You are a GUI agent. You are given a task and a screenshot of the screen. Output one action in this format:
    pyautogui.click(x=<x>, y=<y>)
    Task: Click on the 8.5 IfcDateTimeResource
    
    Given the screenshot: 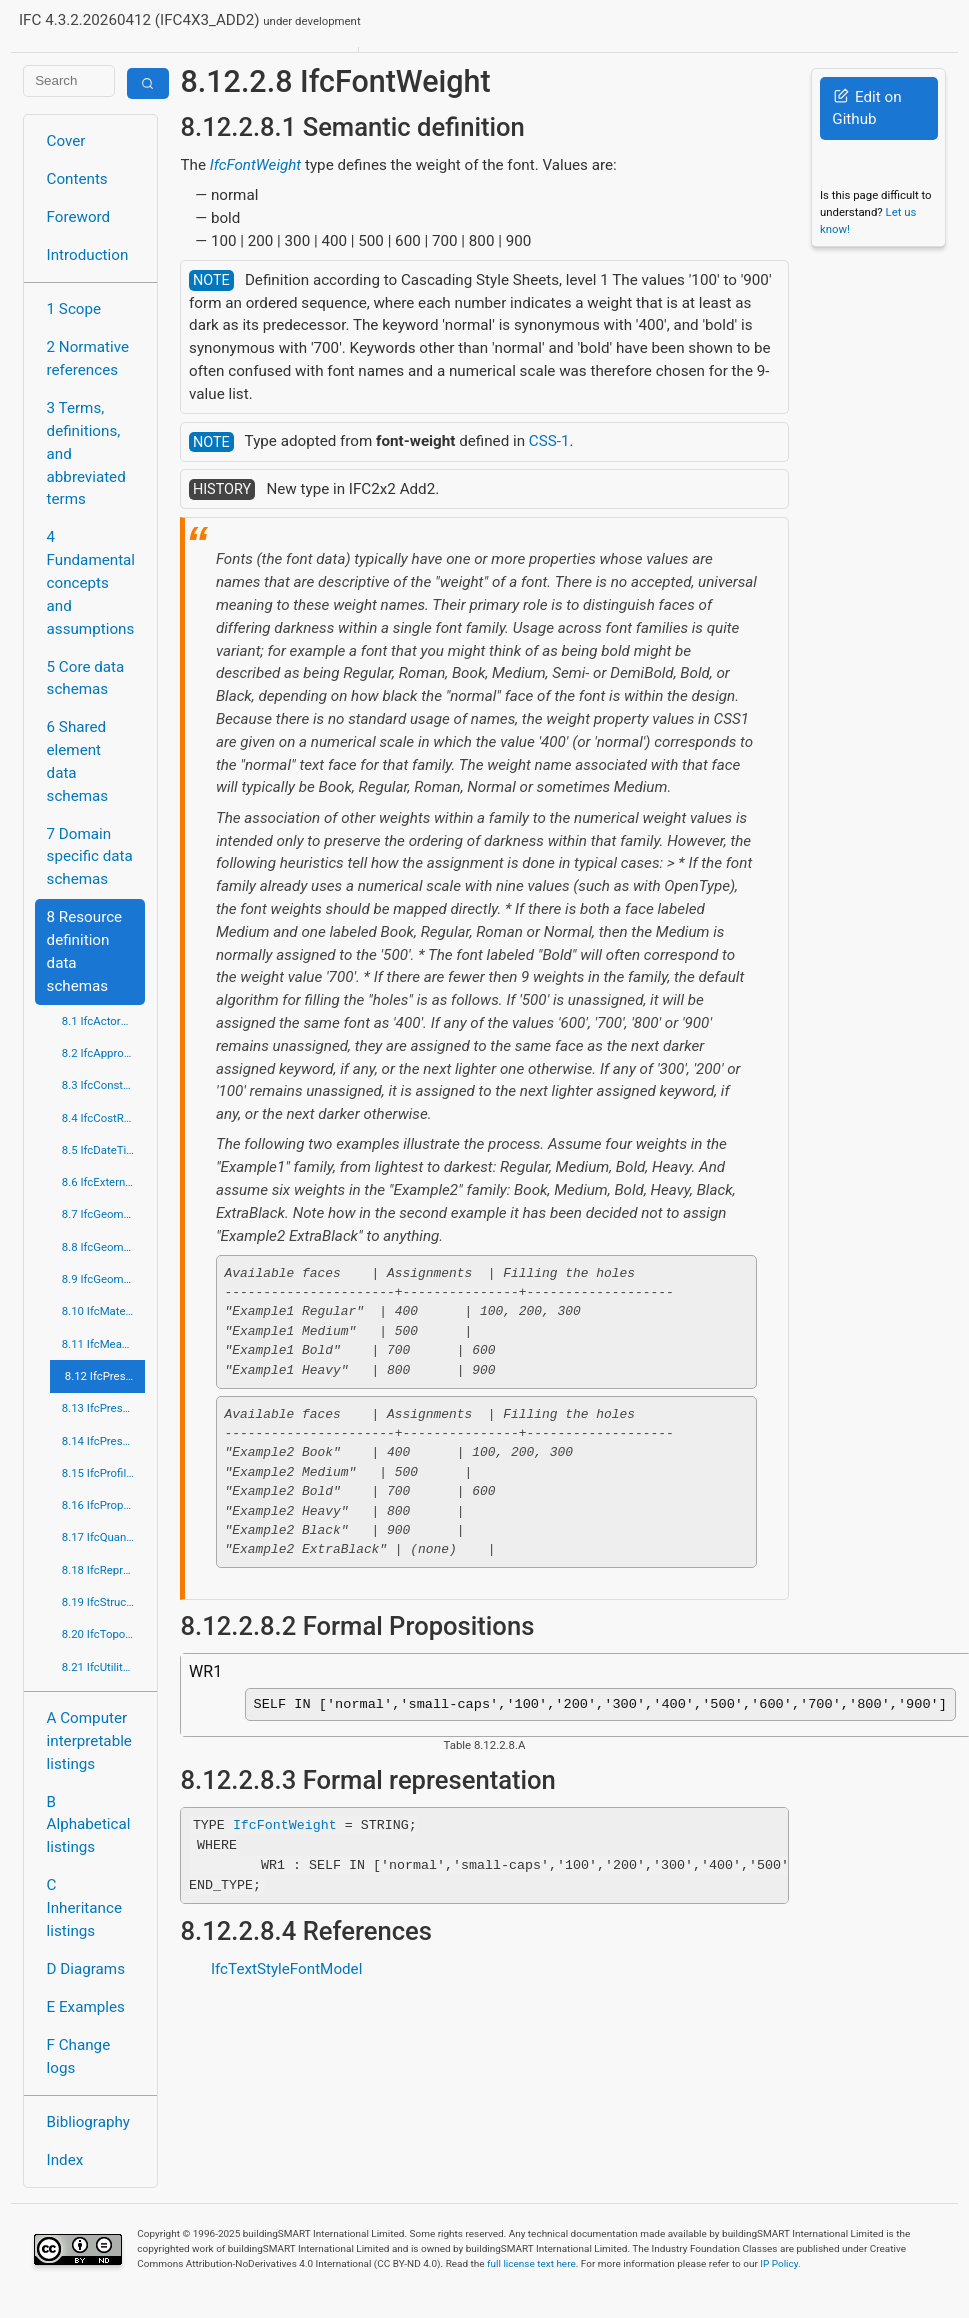 What is the action you would take?
    pyautogui.click(x=104, y=1150)
    